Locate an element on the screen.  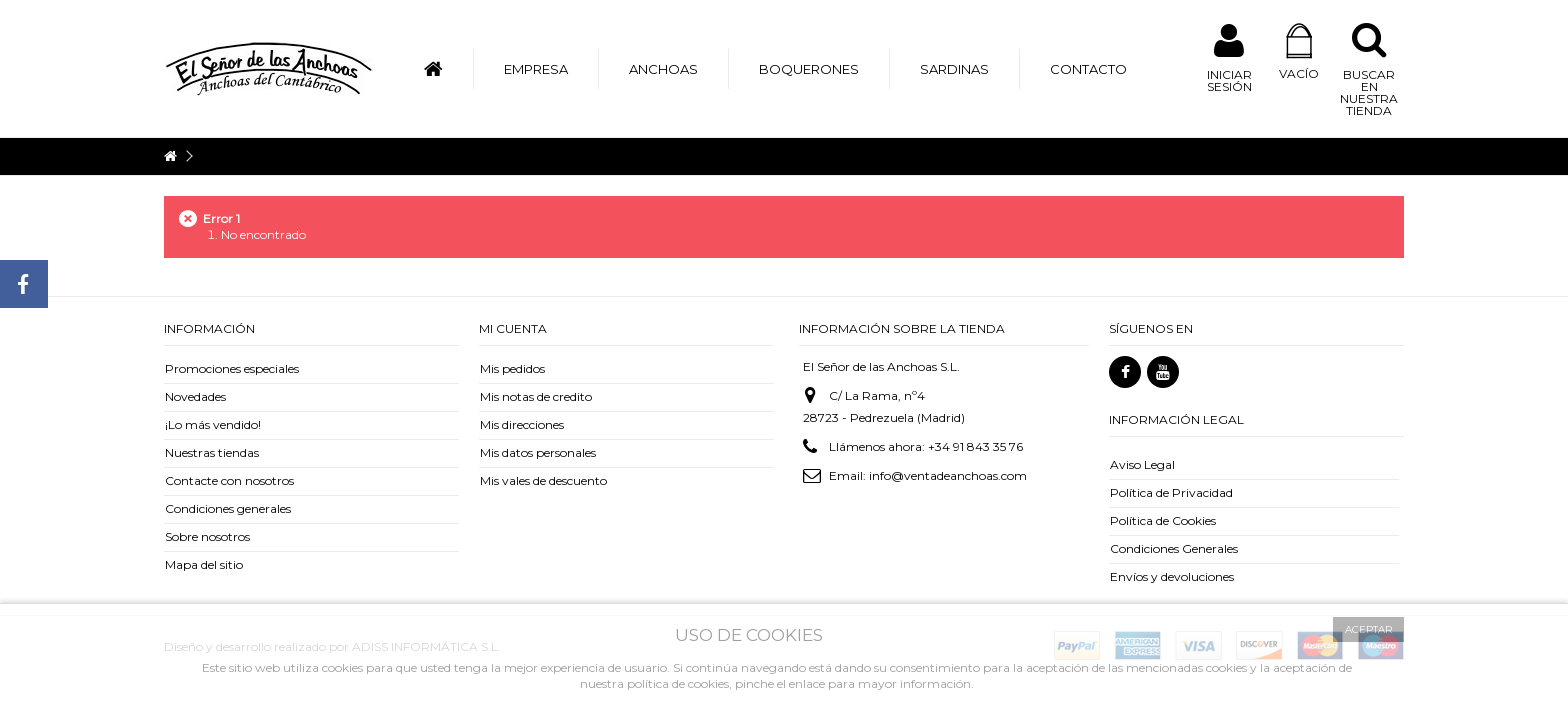
Mis pedidos is located at coordinates (512, 368).